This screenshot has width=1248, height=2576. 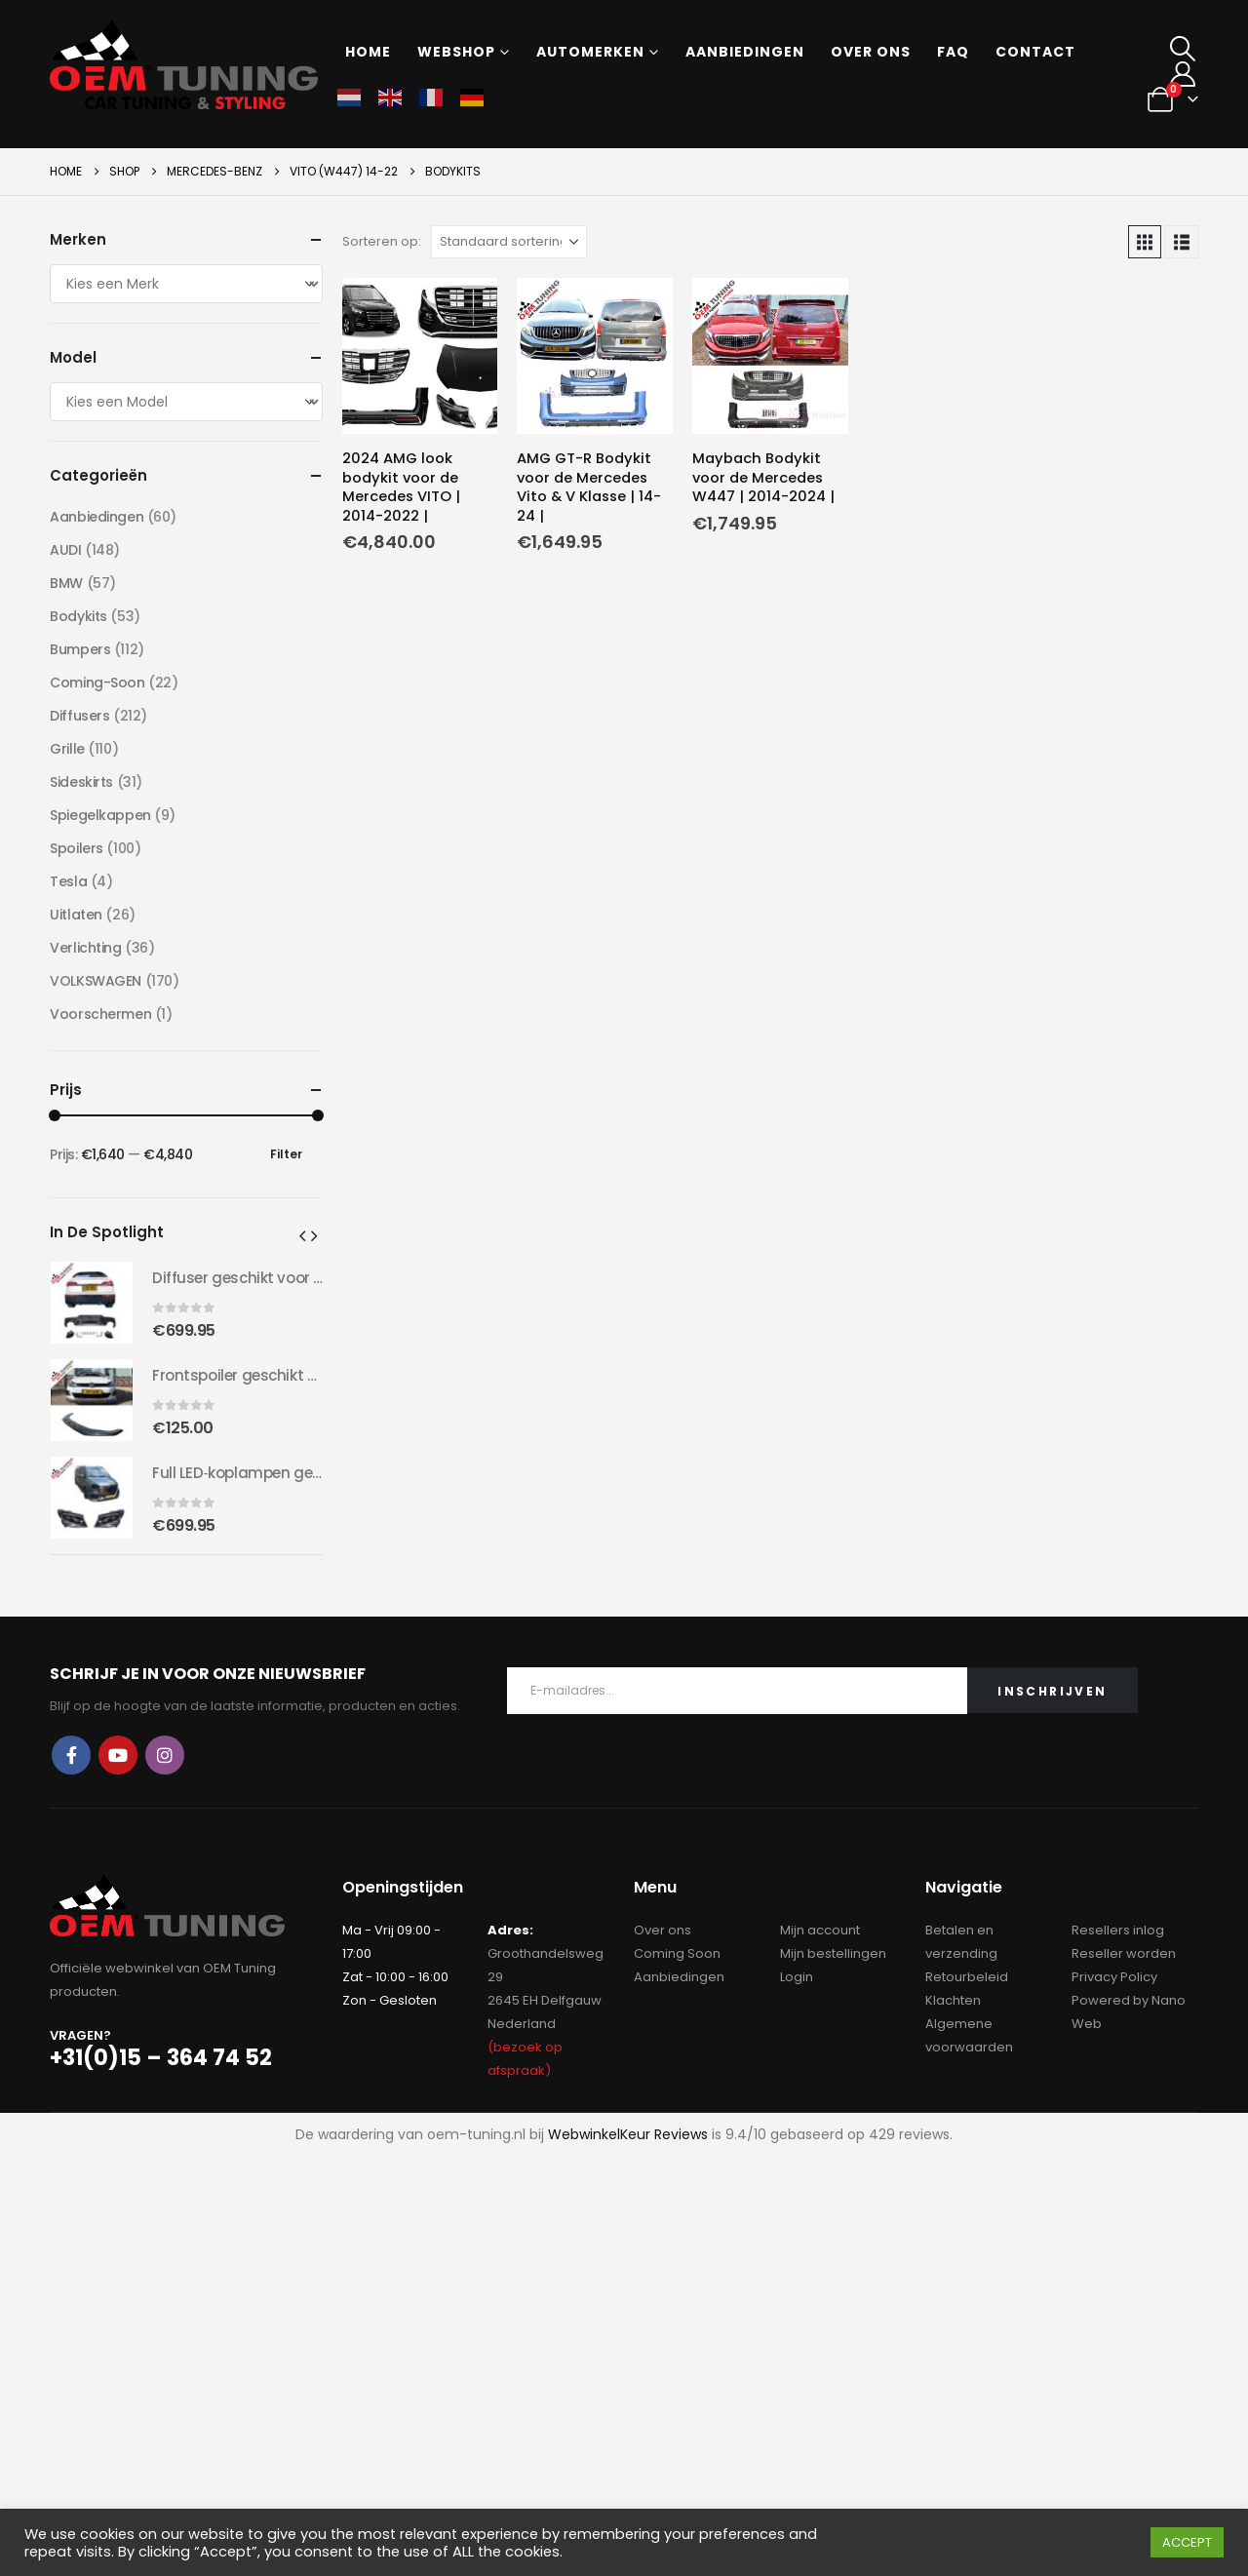 I want to click on VOLKSWAGEN, so click(x=95, y=981).